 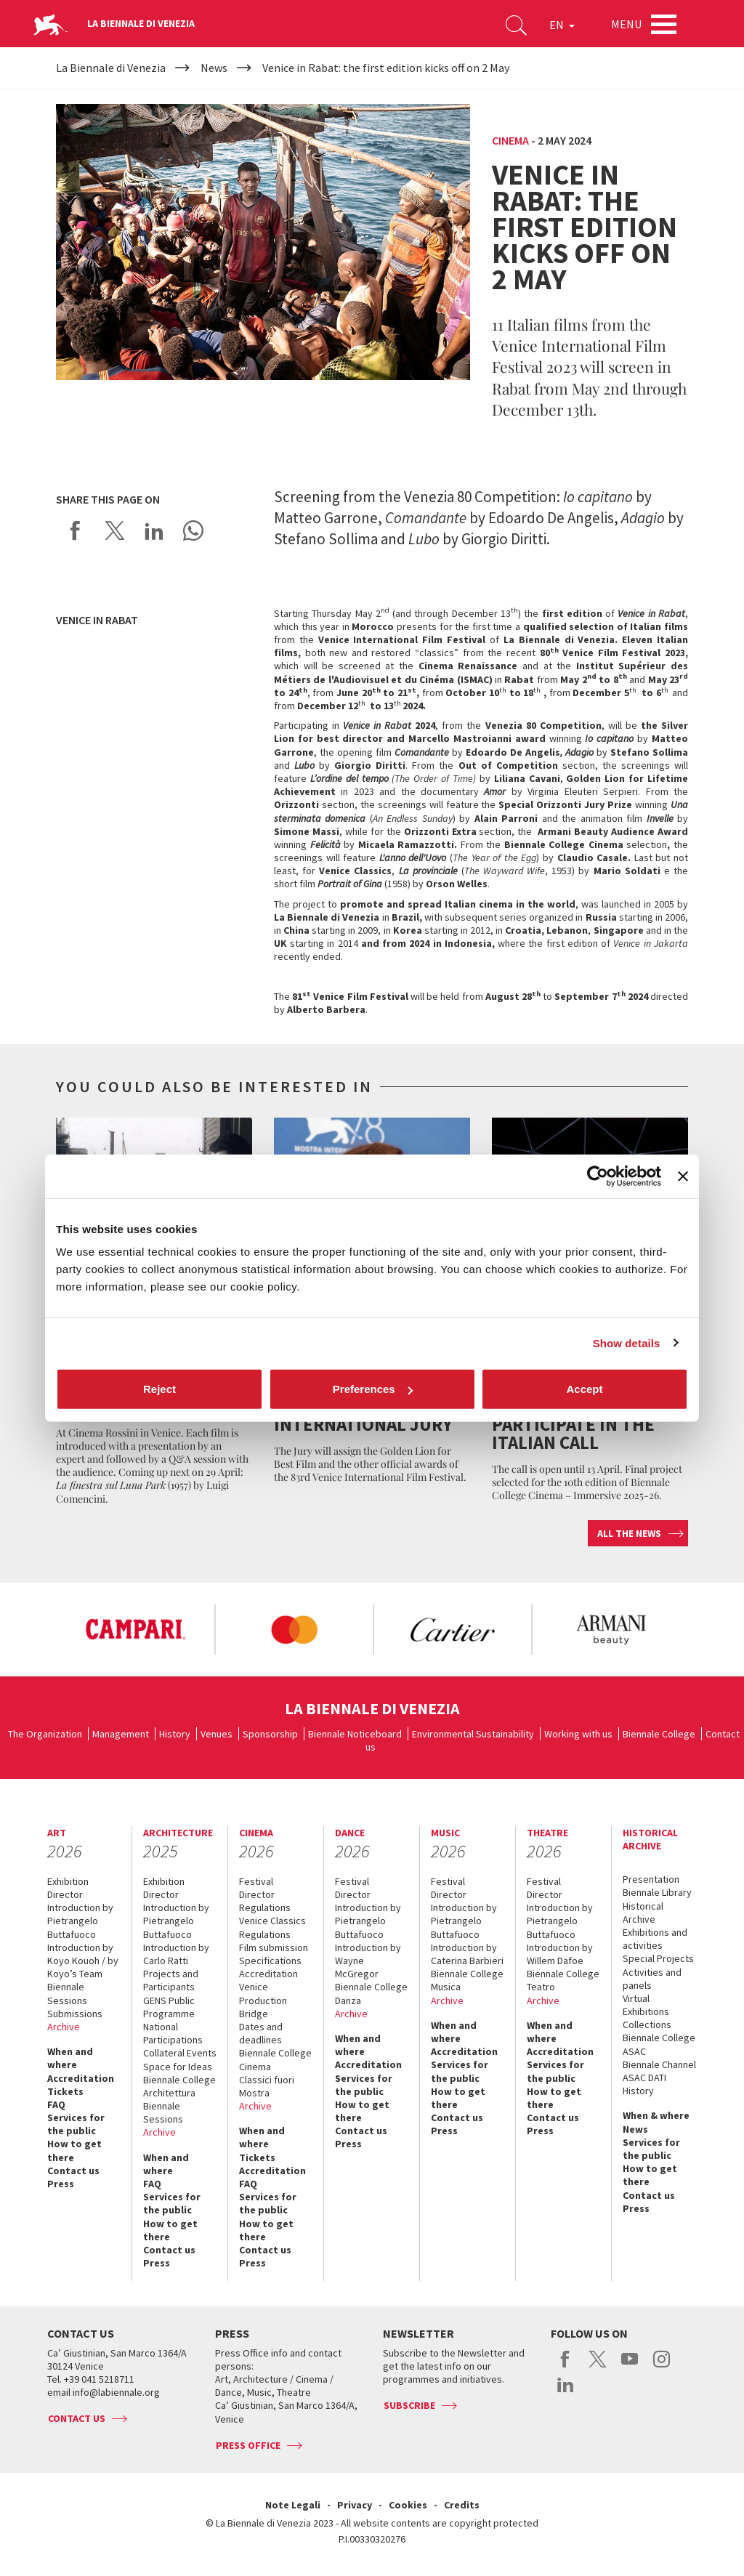 I want to click on Presentation, so click(x=651, y=1879).